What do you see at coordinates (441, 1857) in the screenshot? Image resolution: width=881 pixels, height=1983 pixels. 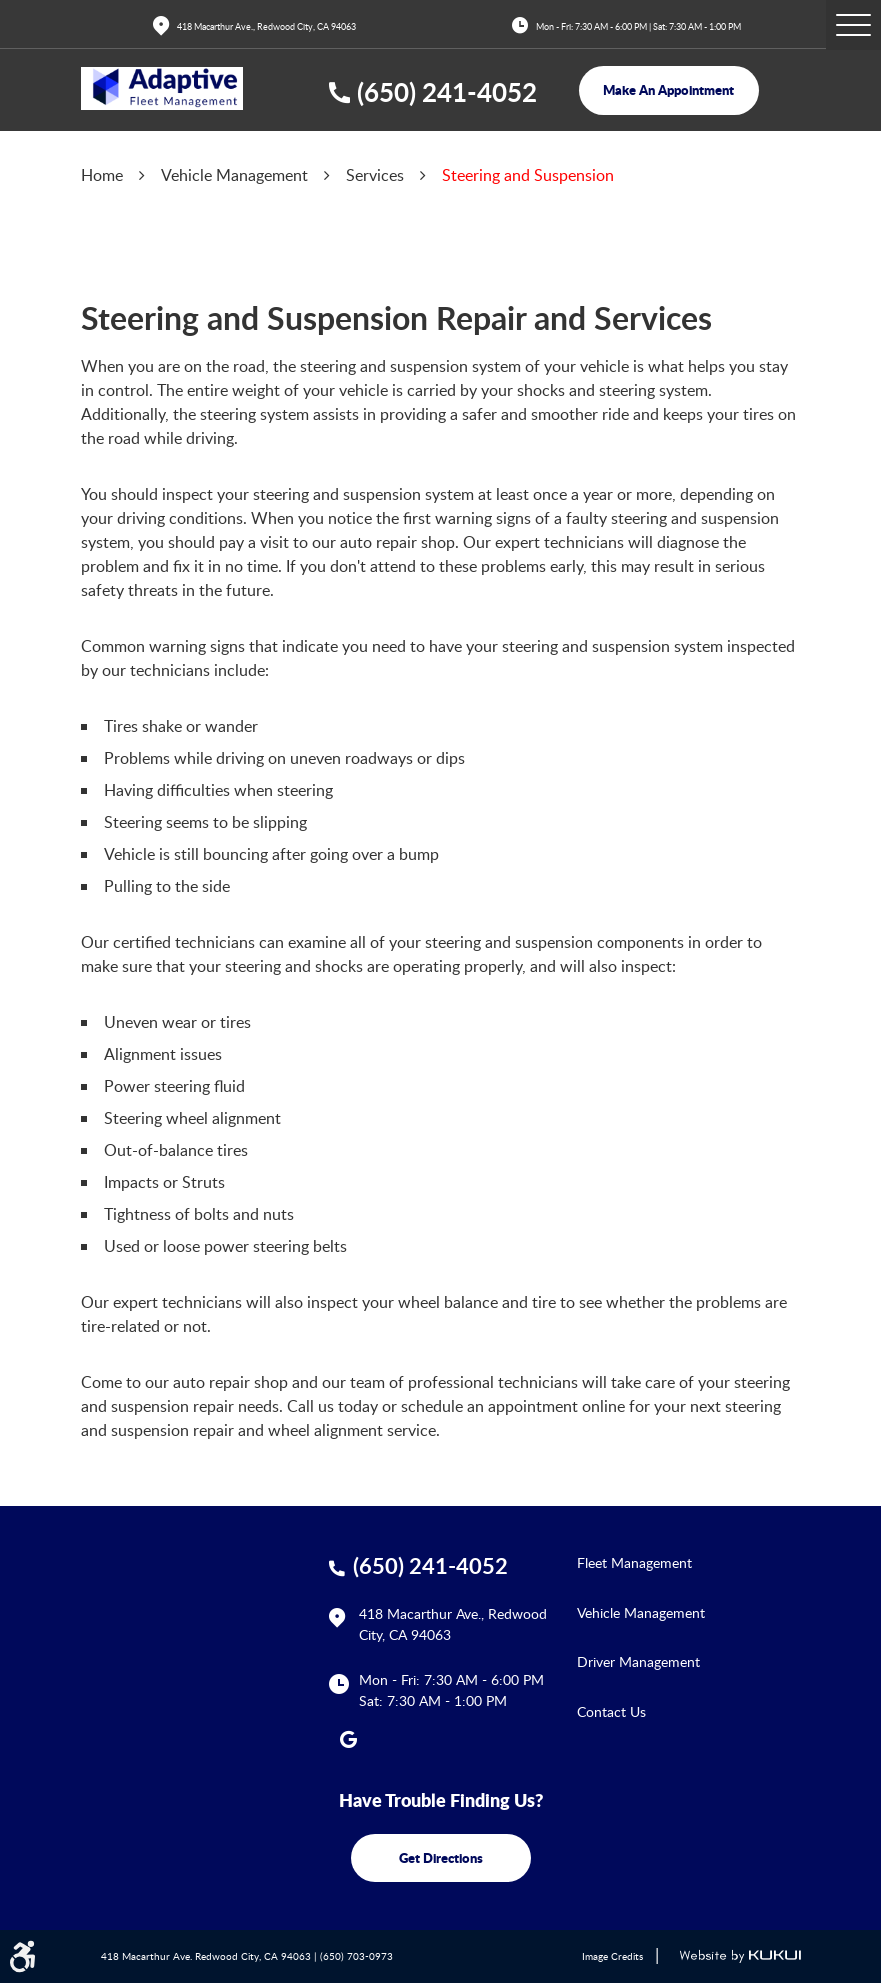 I see `get directions` at bounding box center [441, 1857].